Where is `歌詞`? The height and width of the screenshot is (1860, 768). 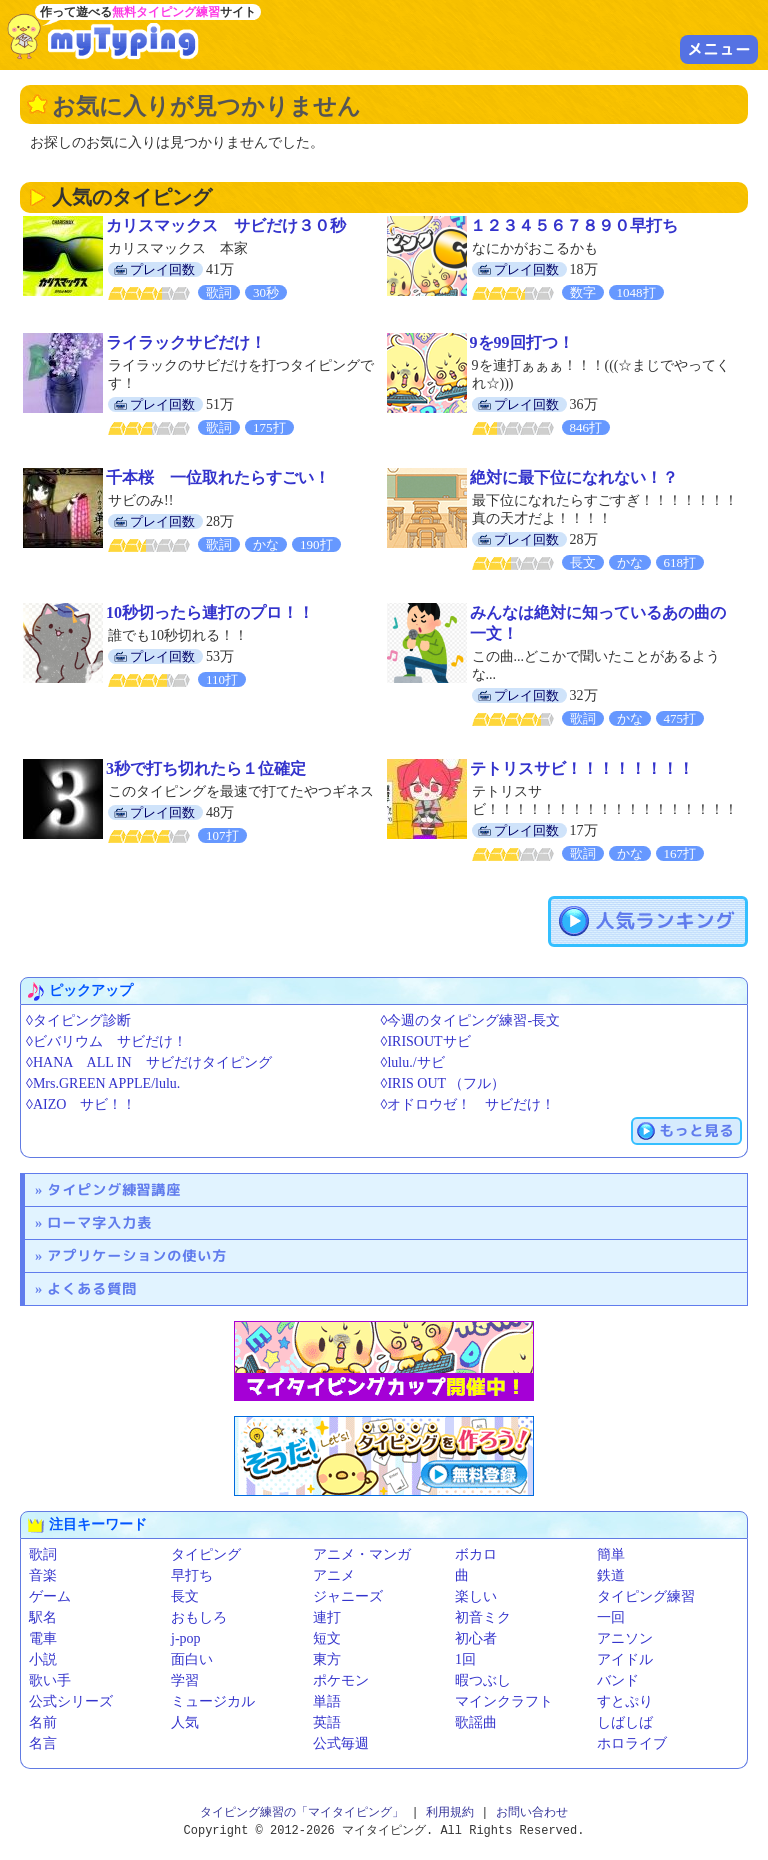 歌詞 is located at coordinates (43, 1554).